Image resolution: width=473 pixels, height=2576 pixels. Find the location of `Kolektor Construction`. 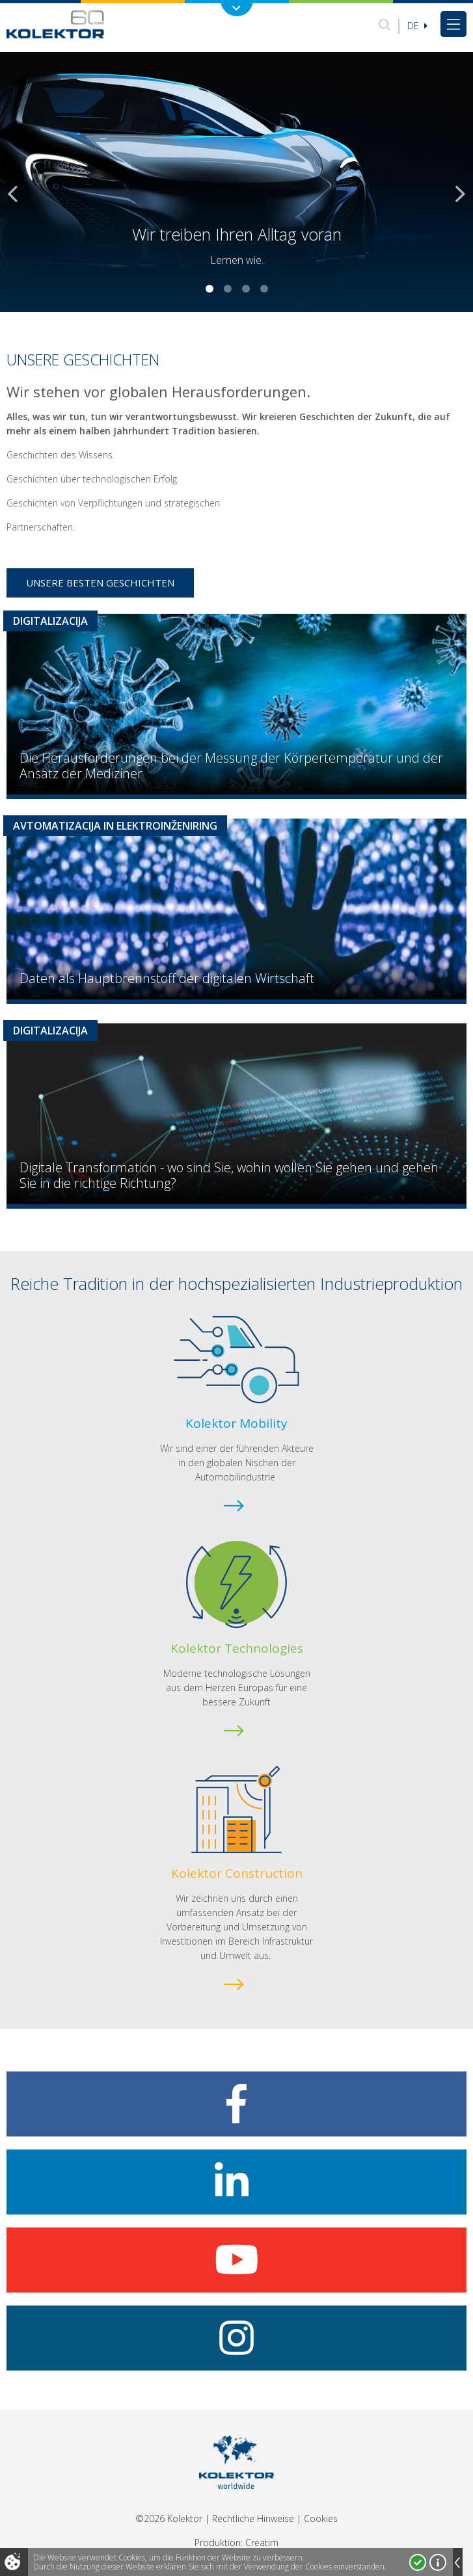

Kolektor Construction is located at coordinates (237, 1873).